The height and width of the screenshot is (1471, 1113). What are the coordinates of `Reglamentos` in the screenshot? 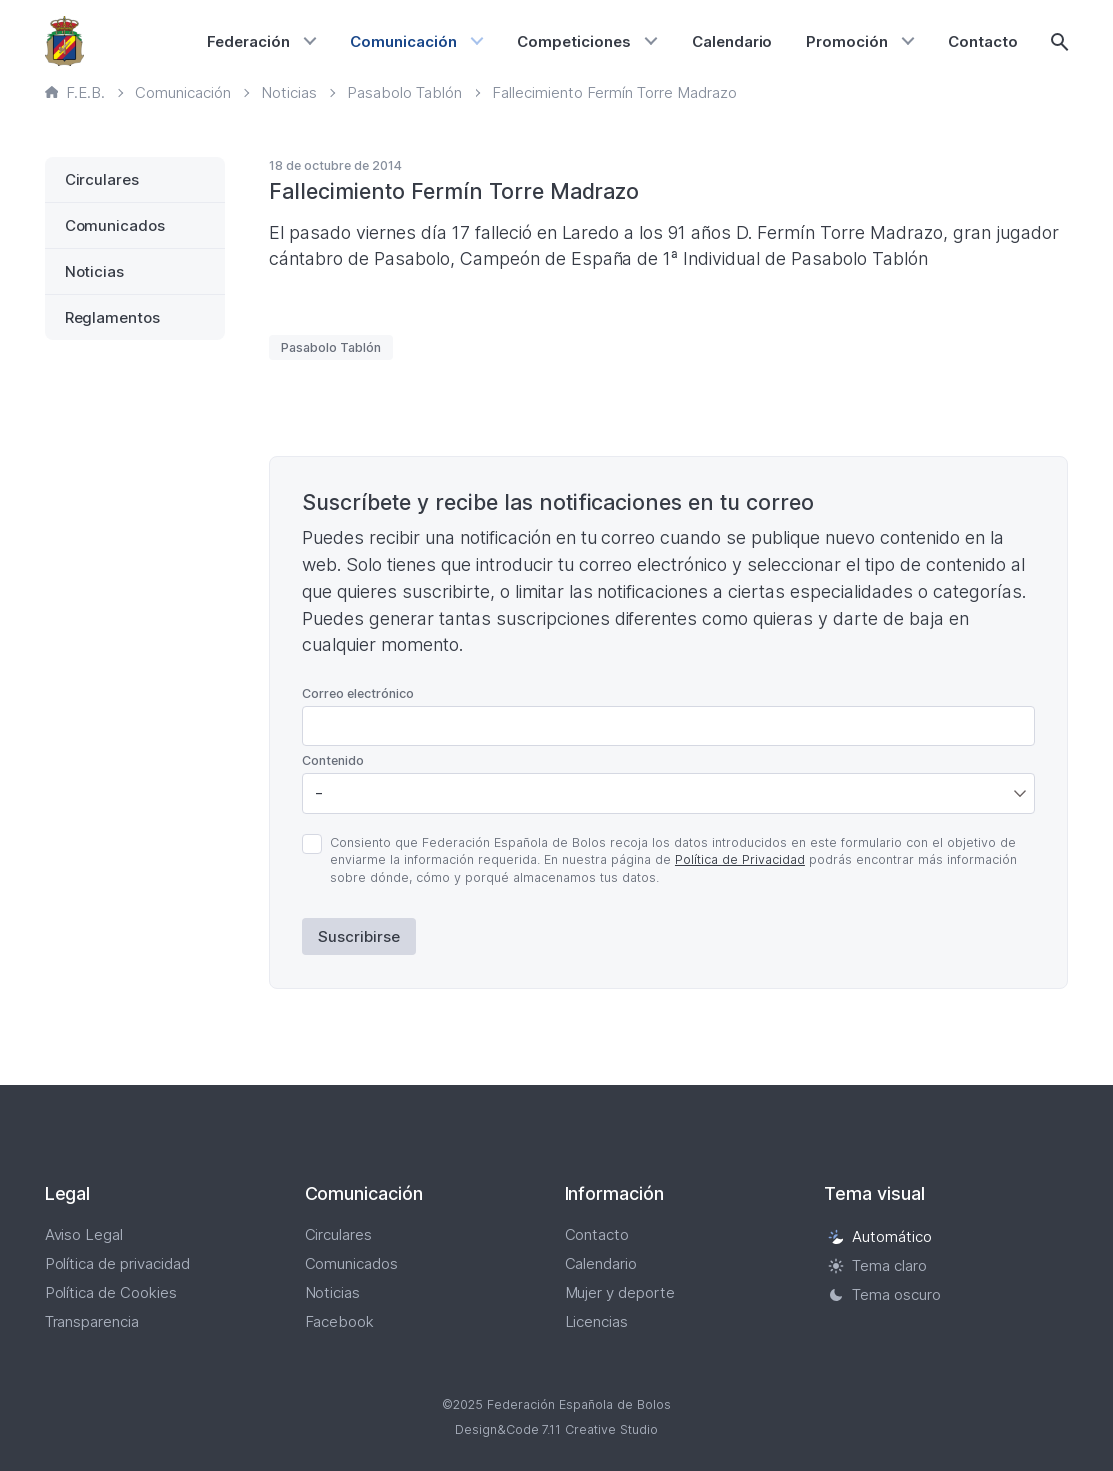 It's located at (113, 317).